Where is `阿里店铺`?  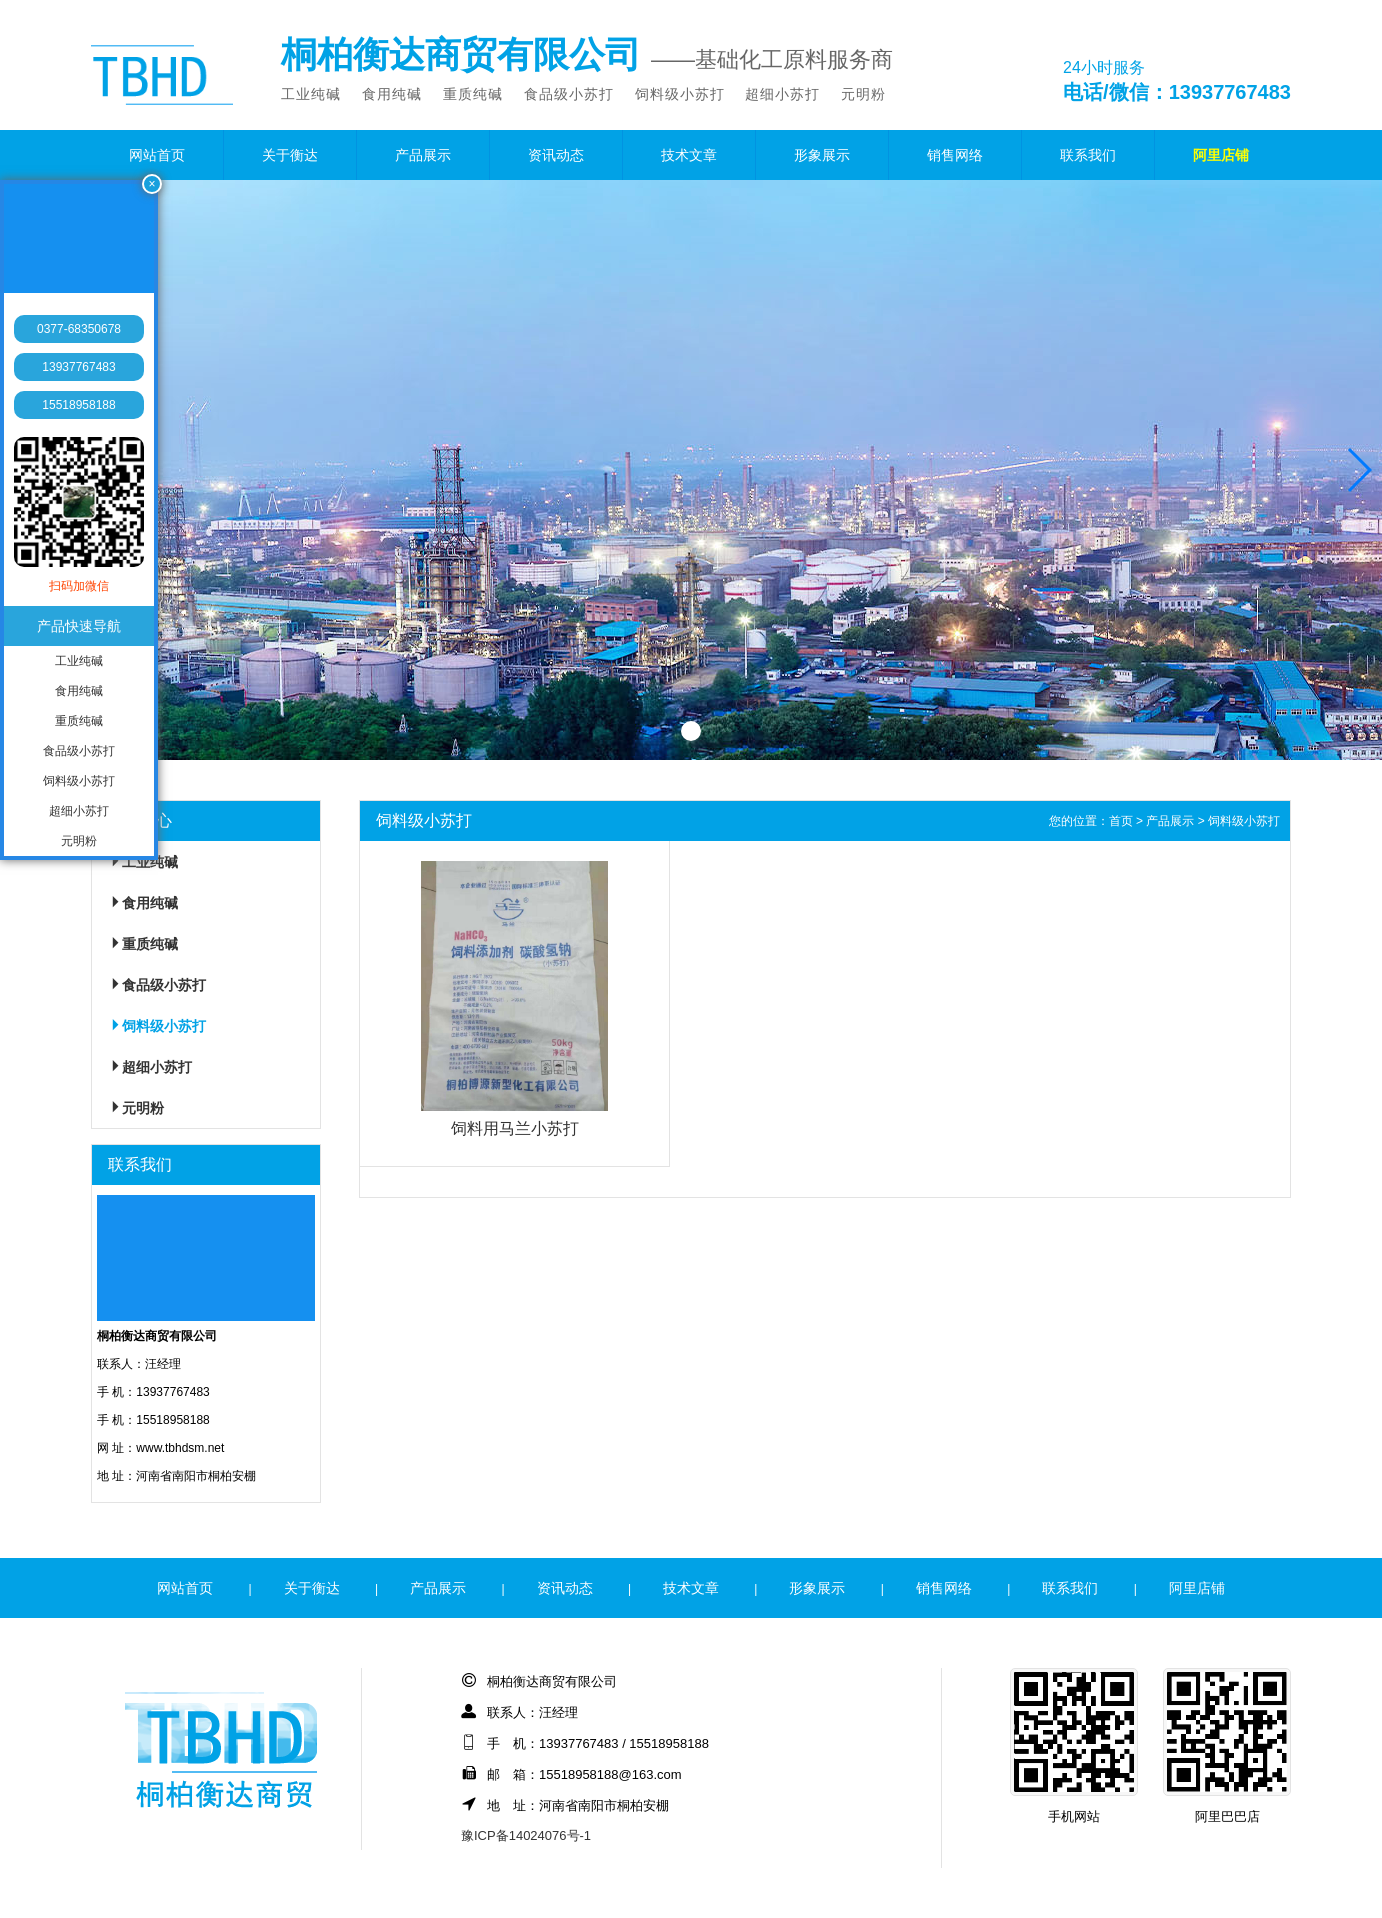 阿里店铺 is located at coordinates (1221, 155).